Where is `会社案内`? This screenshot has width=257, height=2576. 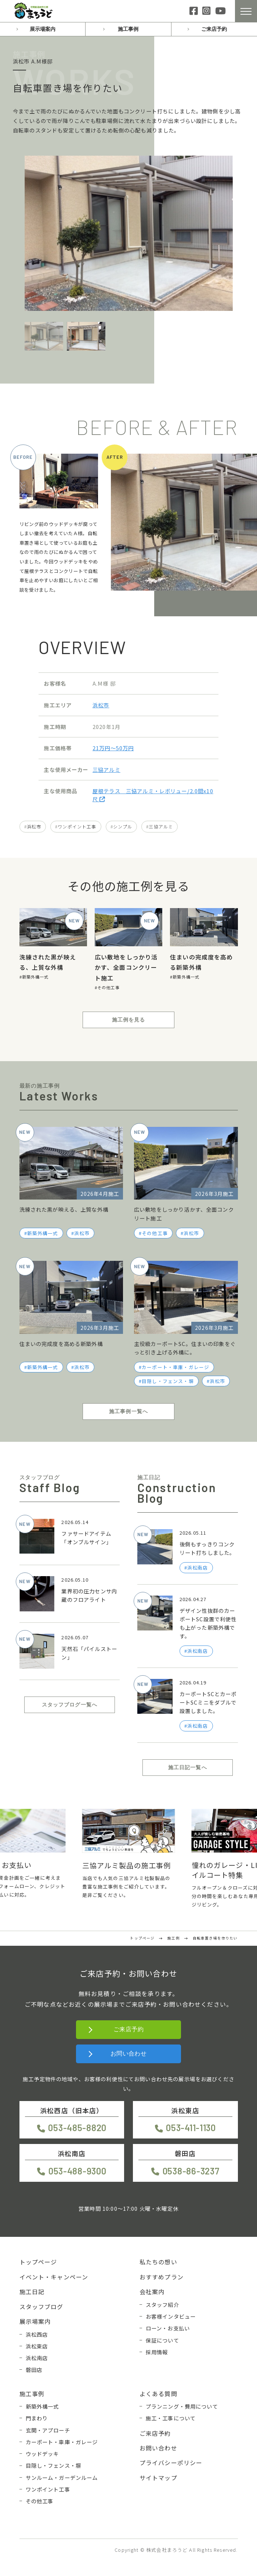 会社案内 is located at coordinates (152, 2291).